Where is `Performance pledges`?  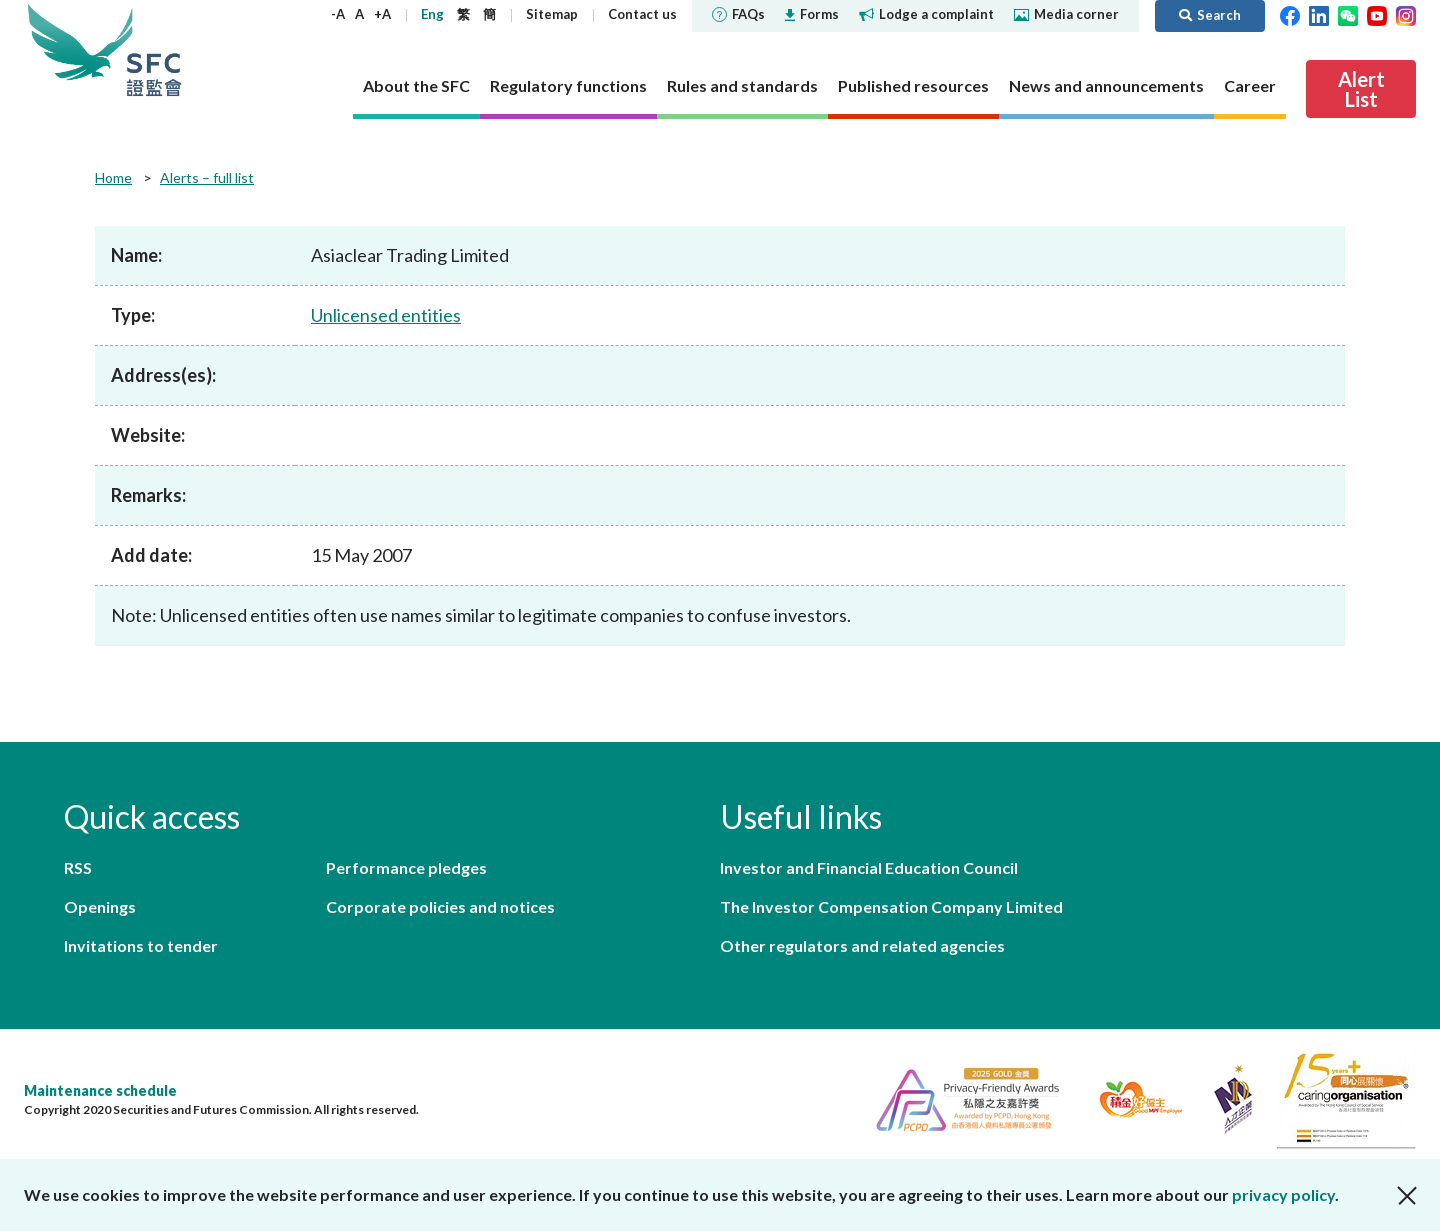 Performance pledges is located at coordinates (406, 867).